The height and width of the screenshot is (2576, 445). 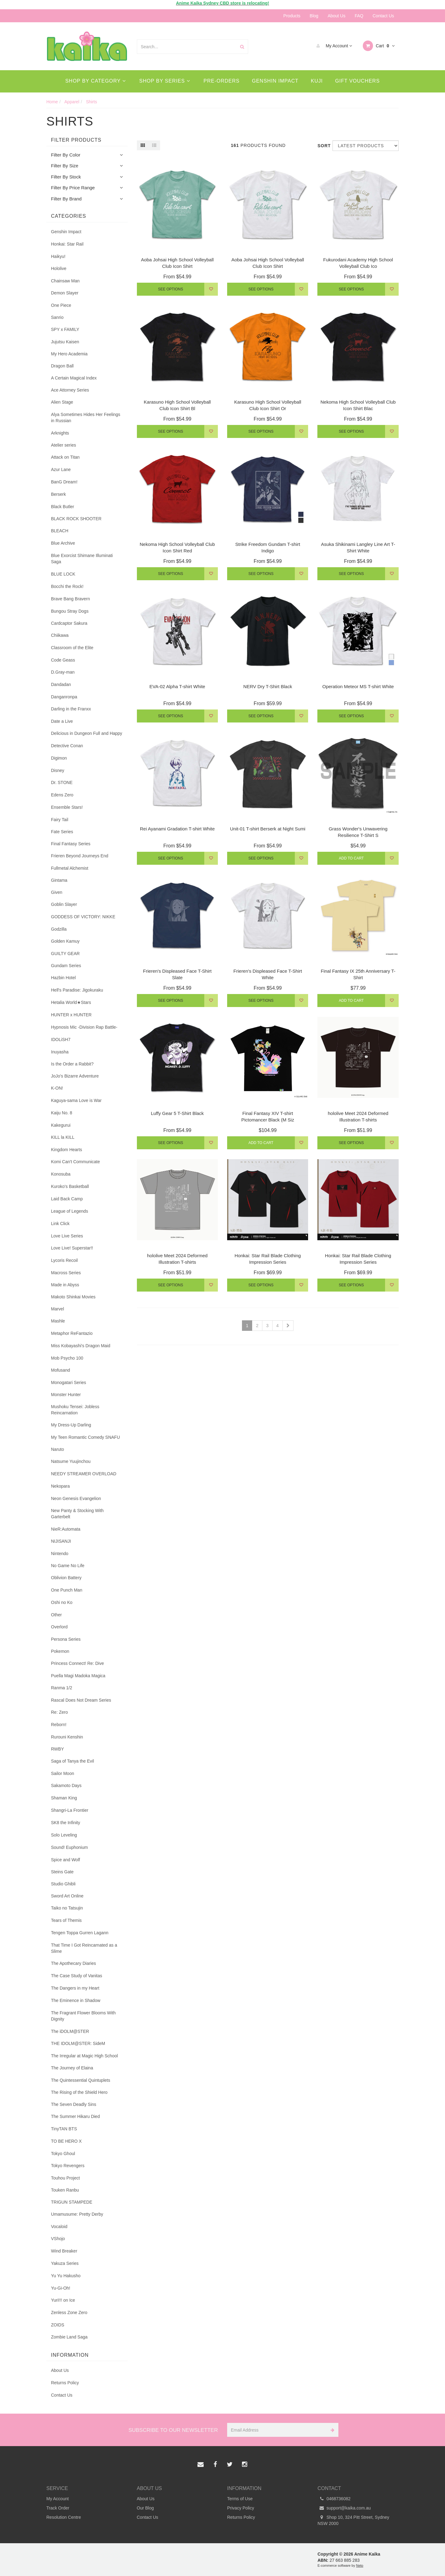 What do you see at coordinates (67, 745) in the screenshot?
I see `Detective Conan` at bounding box center [67, 745].